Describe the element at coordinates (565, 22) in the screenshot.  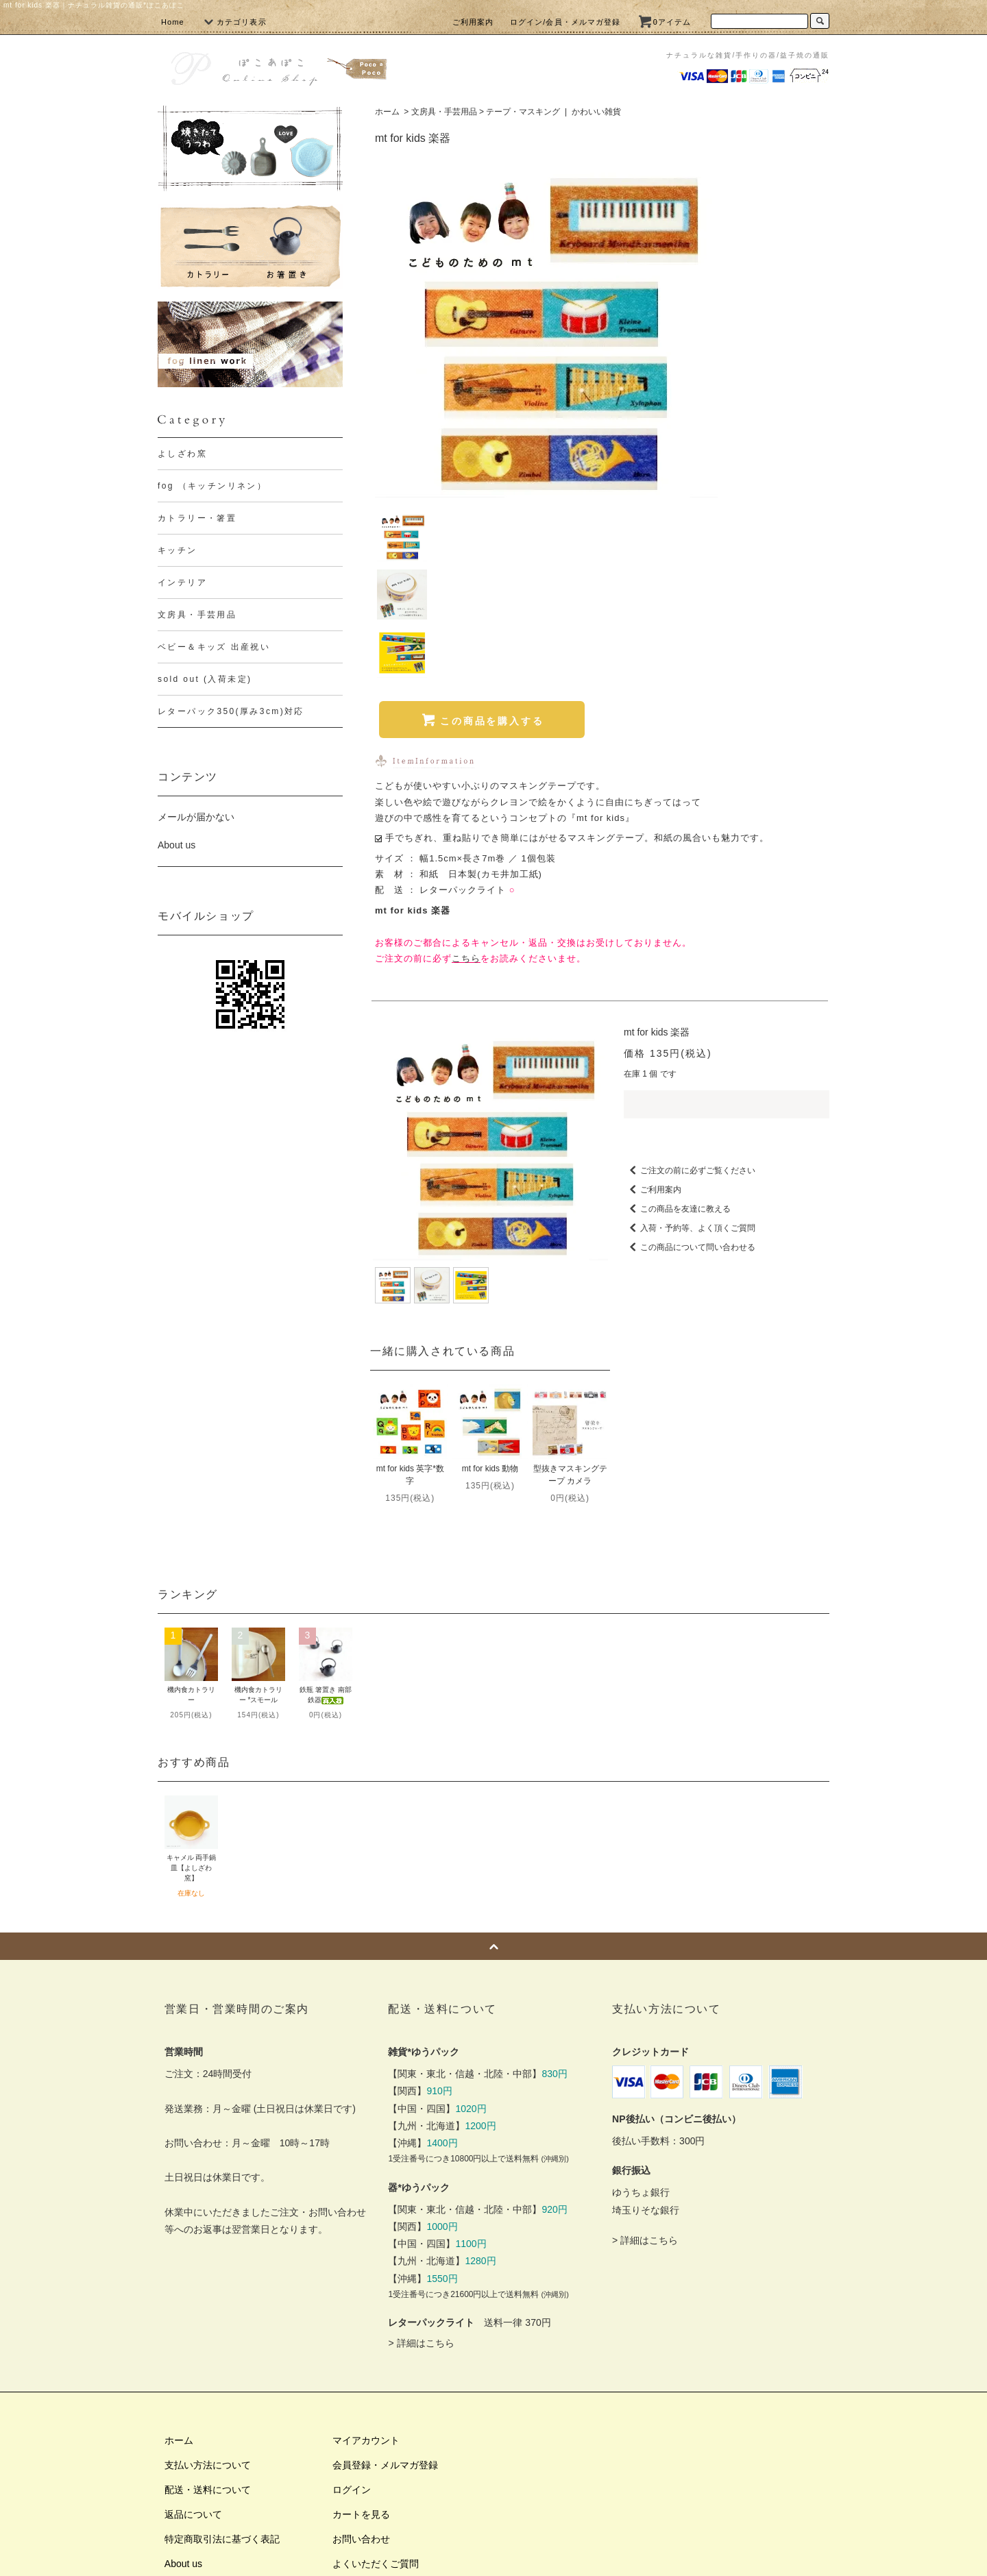
I see `ログイン/会員・メルマガ登録` at that location.